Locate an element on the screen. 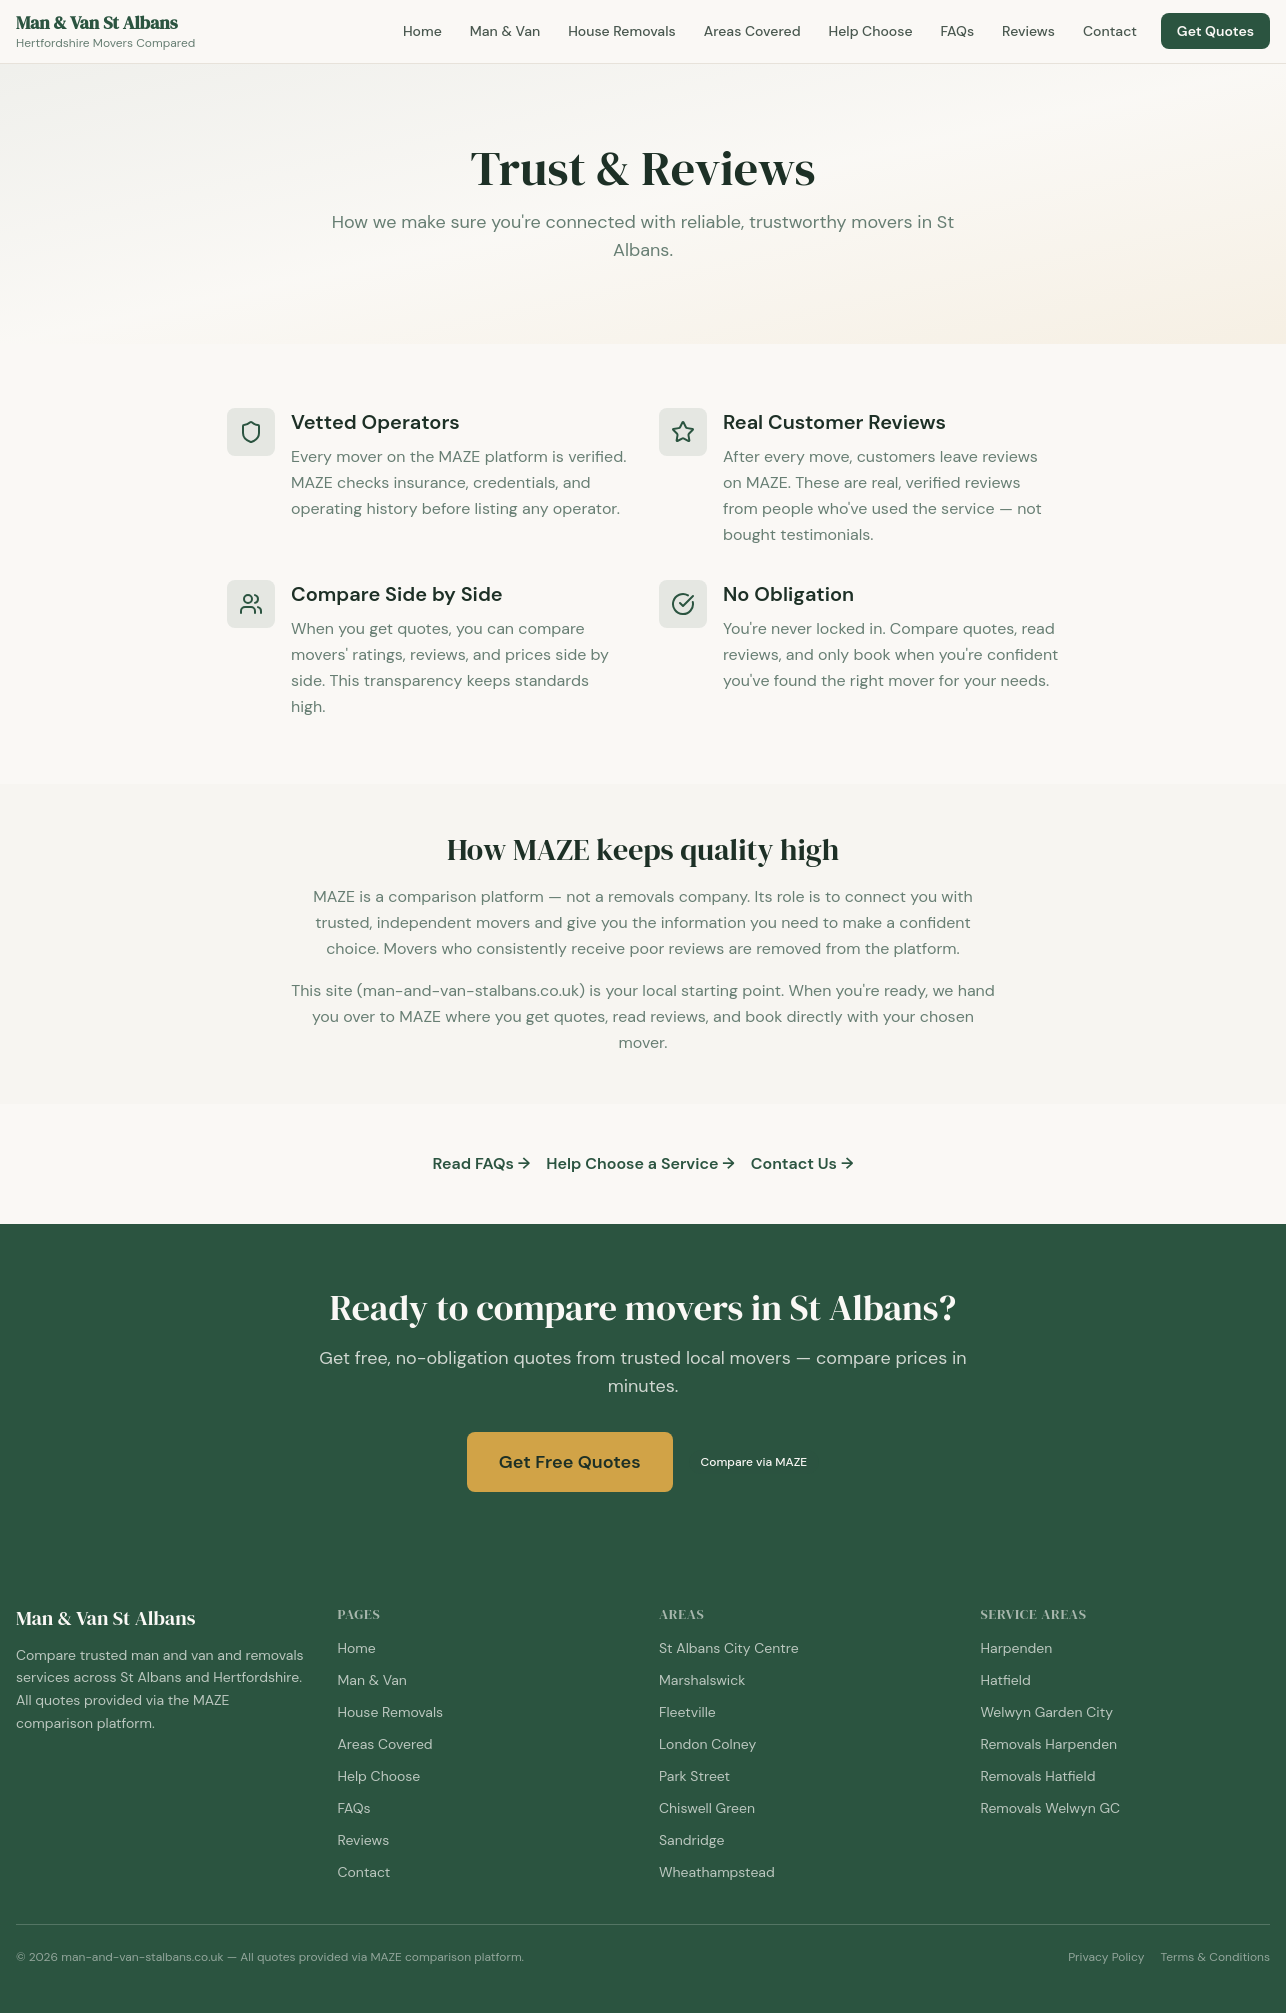 The height and width of the screenshot is (2013, 1286). Terms & Conditions is located at coordinates (1215, 1957).